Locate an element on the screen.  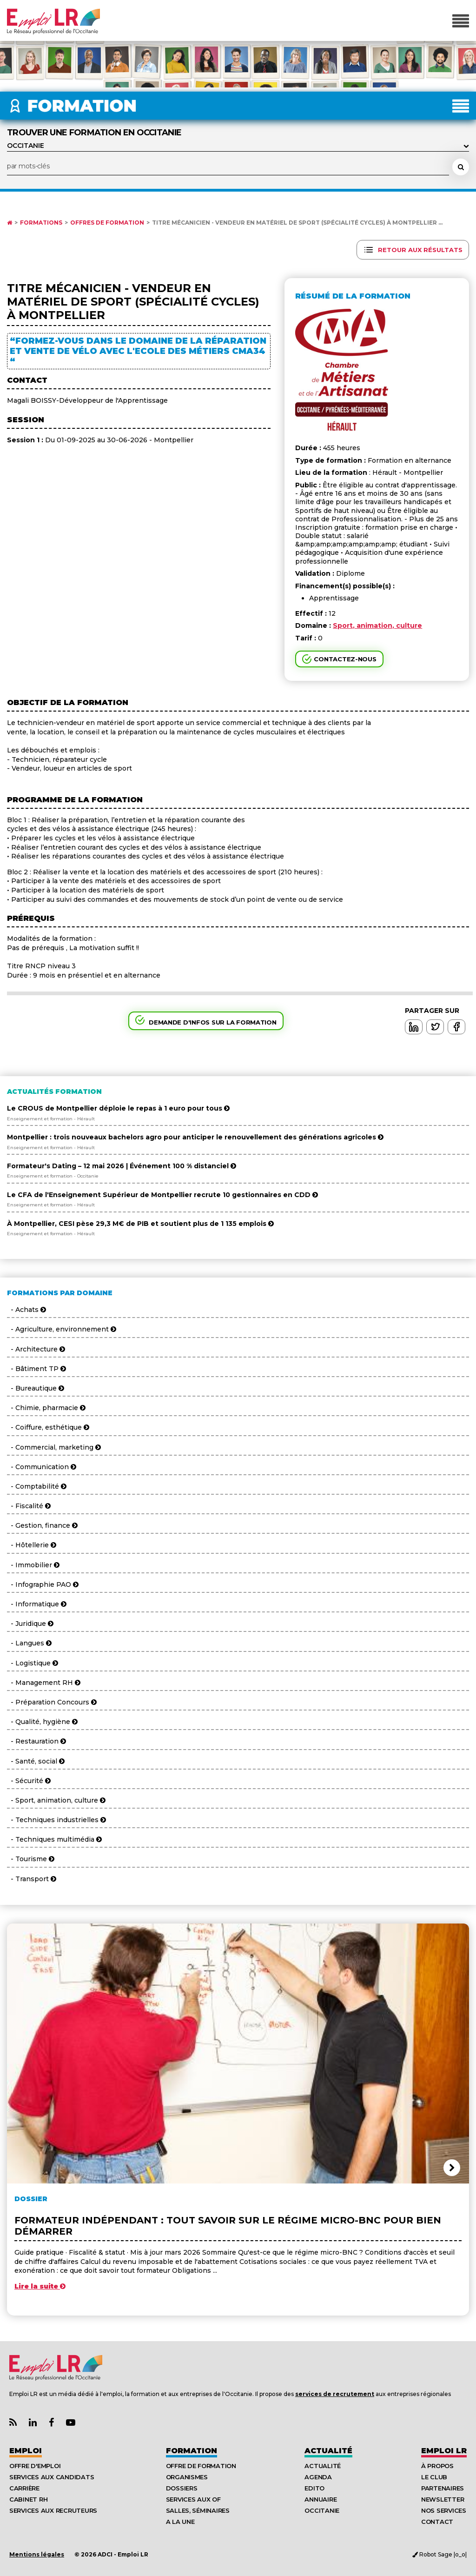
[Lien Page Facebook Emploi LR] is located at coordinates (51, 2423).